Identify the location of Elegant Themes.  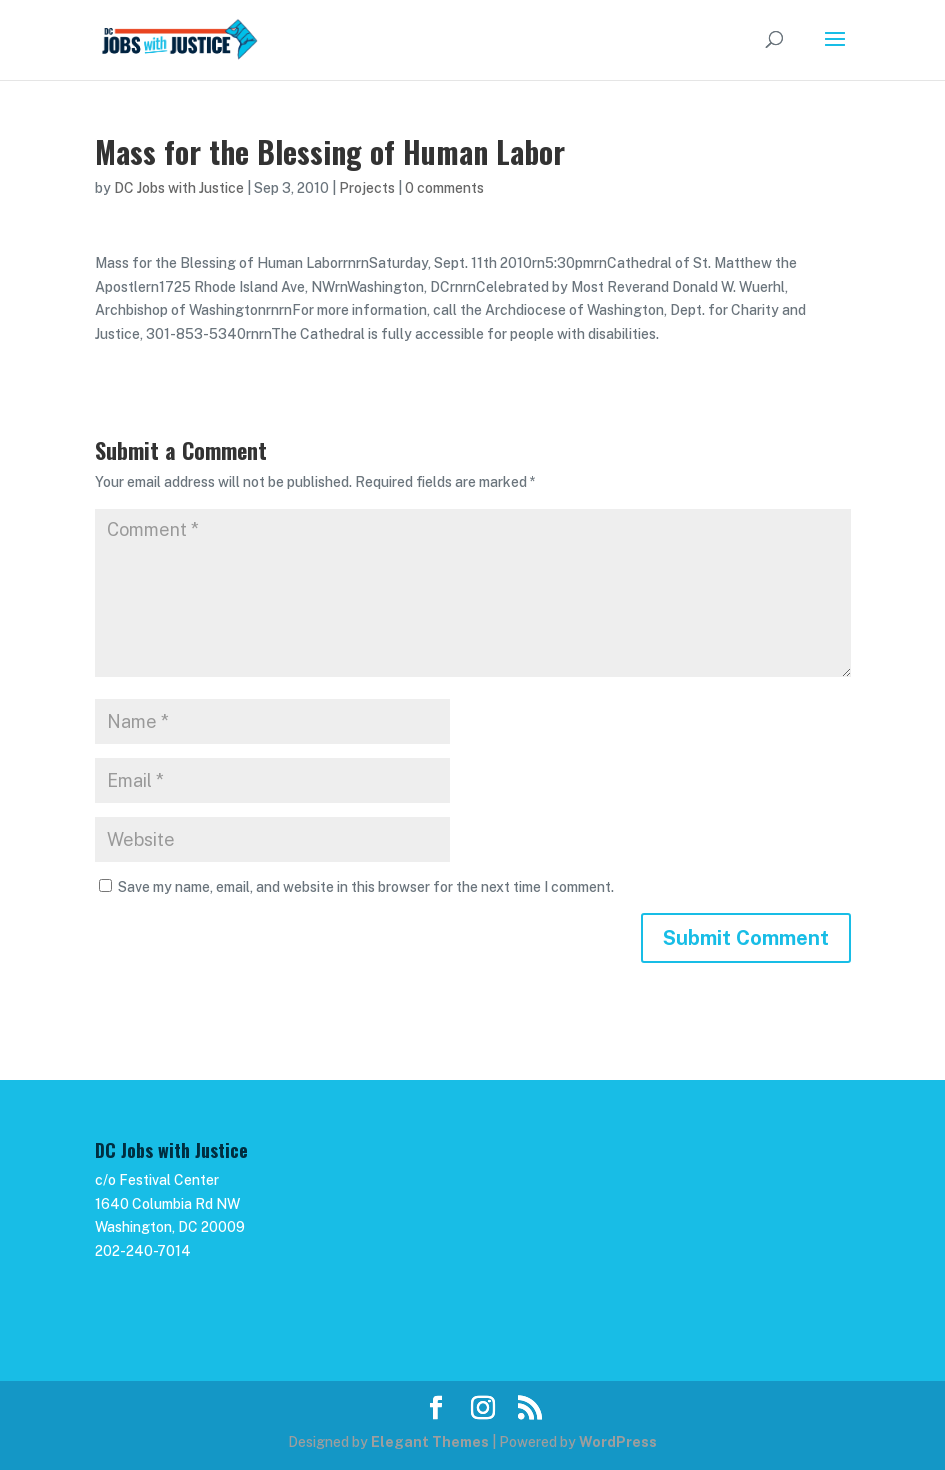
(430, 1442).